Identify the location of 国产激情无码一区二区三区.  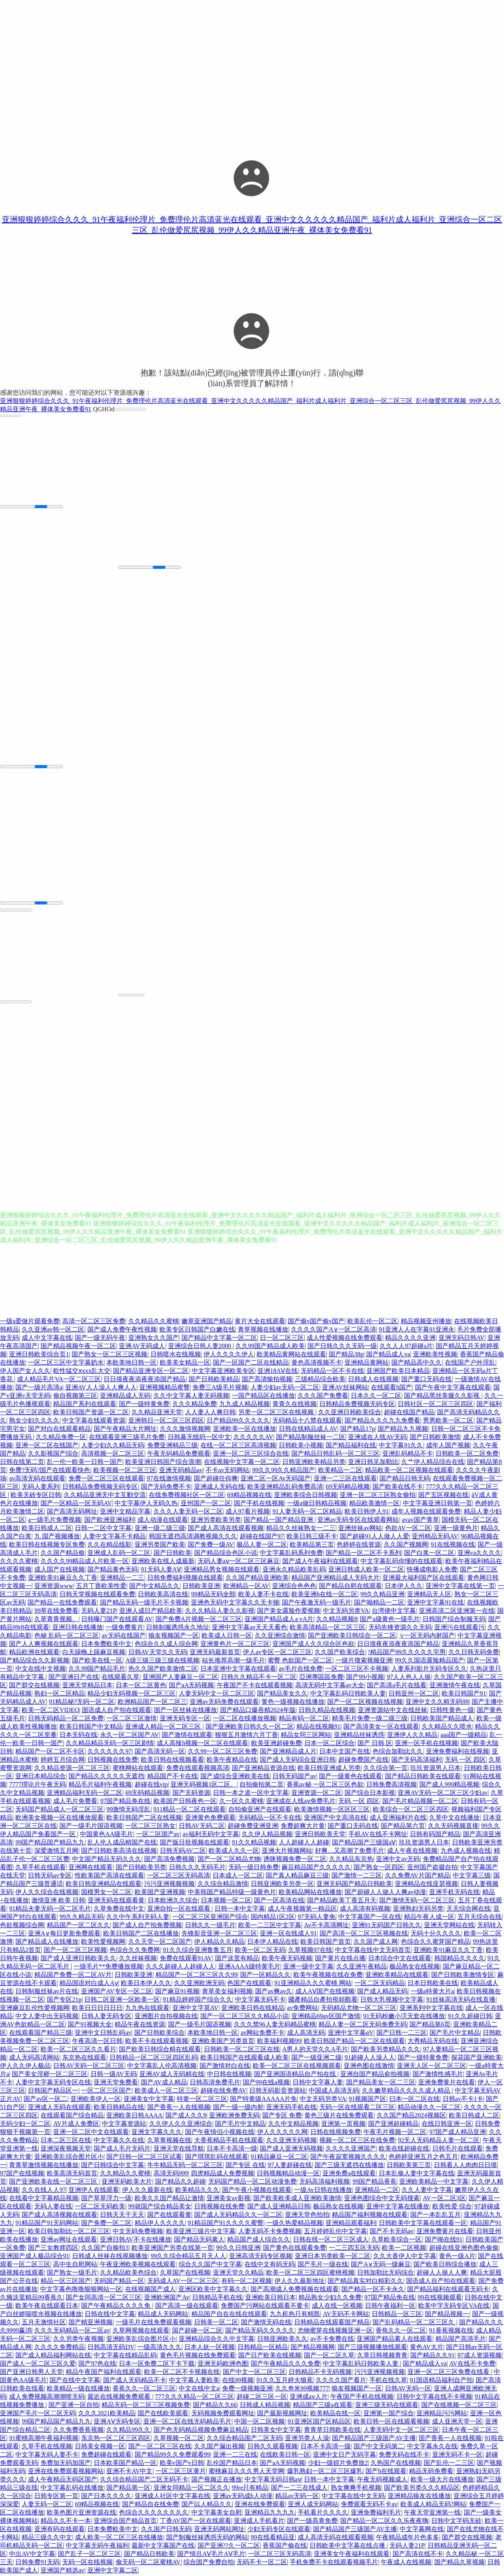
(417, 1901).